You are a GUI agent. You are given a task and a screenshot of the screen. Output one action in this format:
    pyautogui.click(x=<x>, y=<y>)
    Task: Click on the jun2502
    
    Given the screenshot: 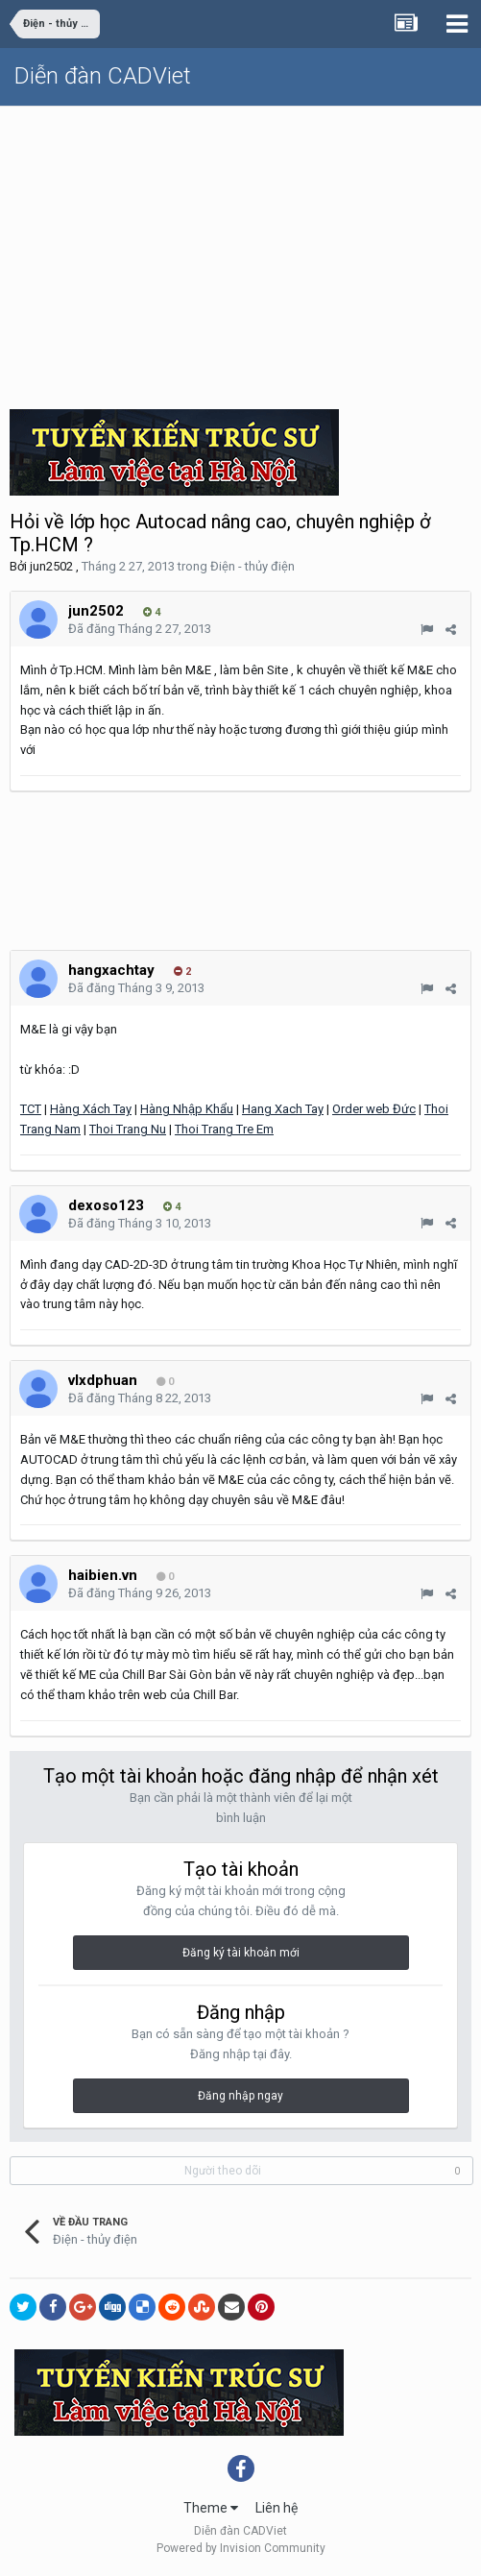 What is the action you would take?
    pyautogui.click(x=51, y=566)
    